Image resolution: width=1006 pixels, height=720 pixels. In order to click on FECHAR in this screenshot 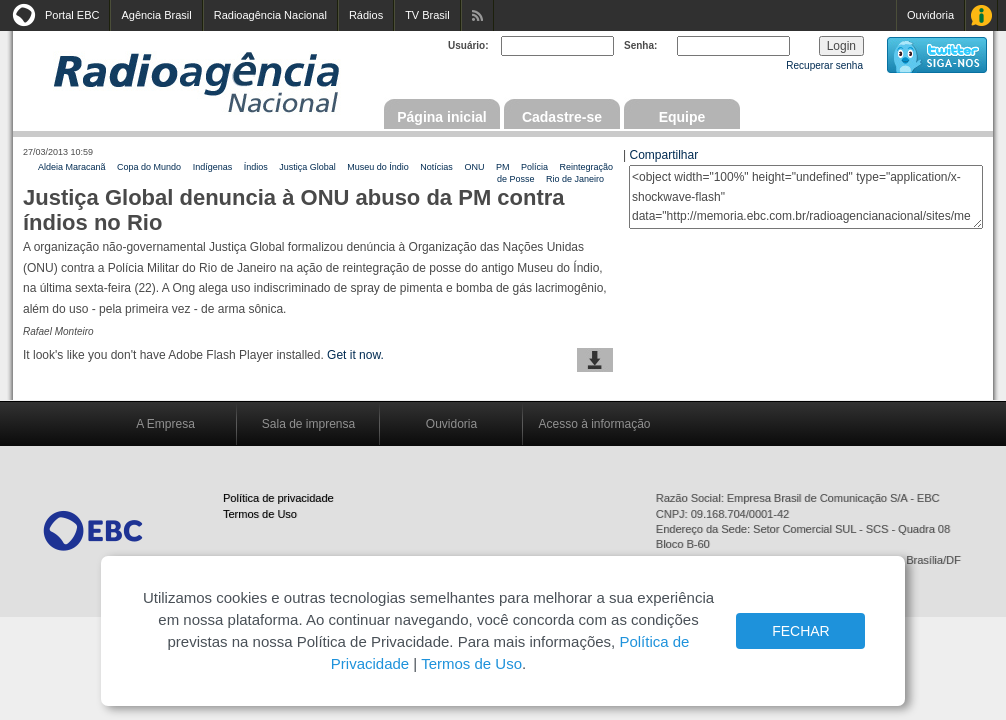, I will do `click(801, 631)`.